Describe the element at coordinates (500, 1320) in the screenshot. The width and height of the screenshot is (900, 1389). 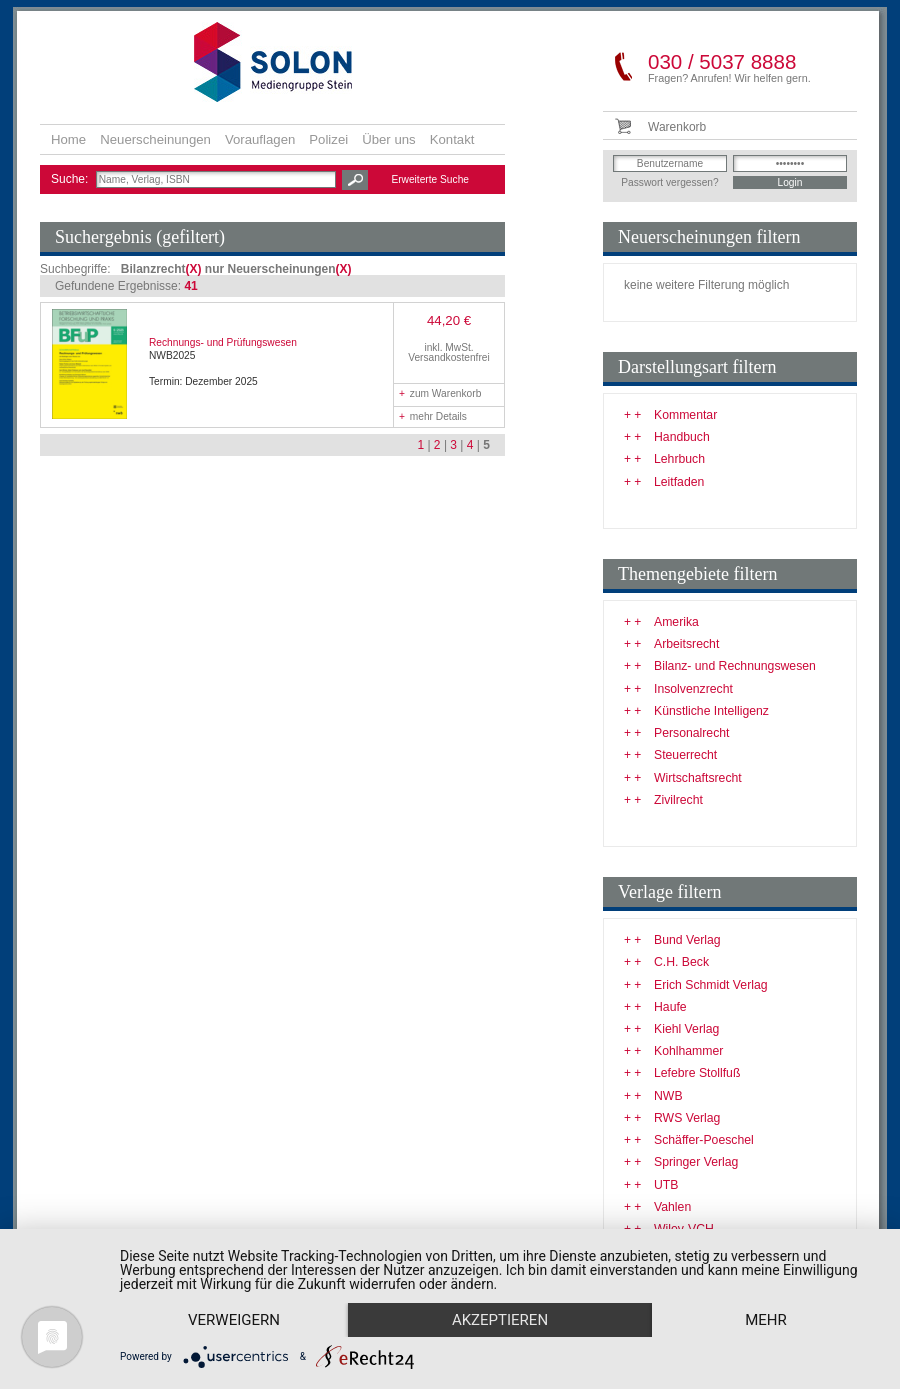
I see `Akzeptieren` at that location.